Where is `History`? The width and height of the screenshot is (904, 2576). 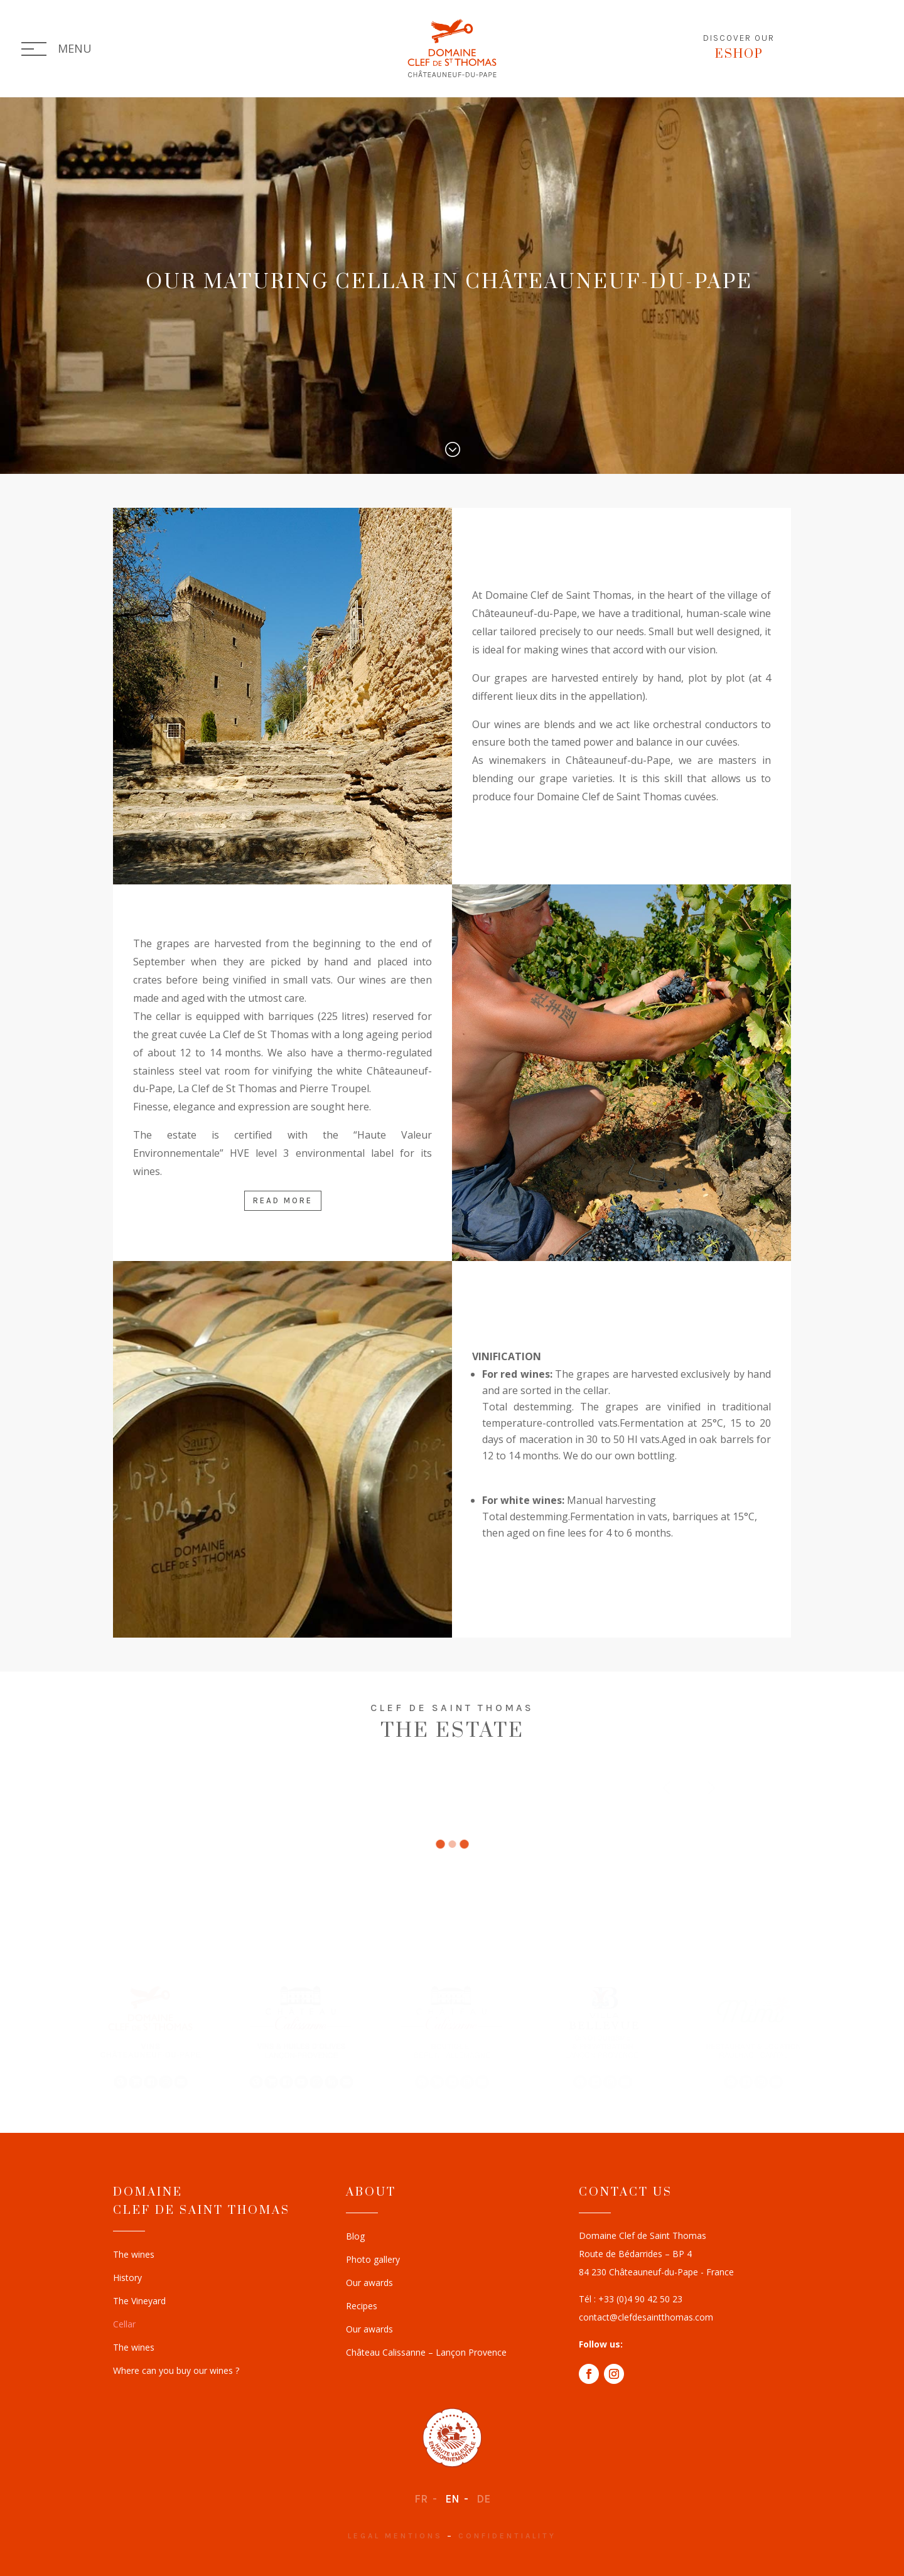 History is located at coordinates (127, 2278).